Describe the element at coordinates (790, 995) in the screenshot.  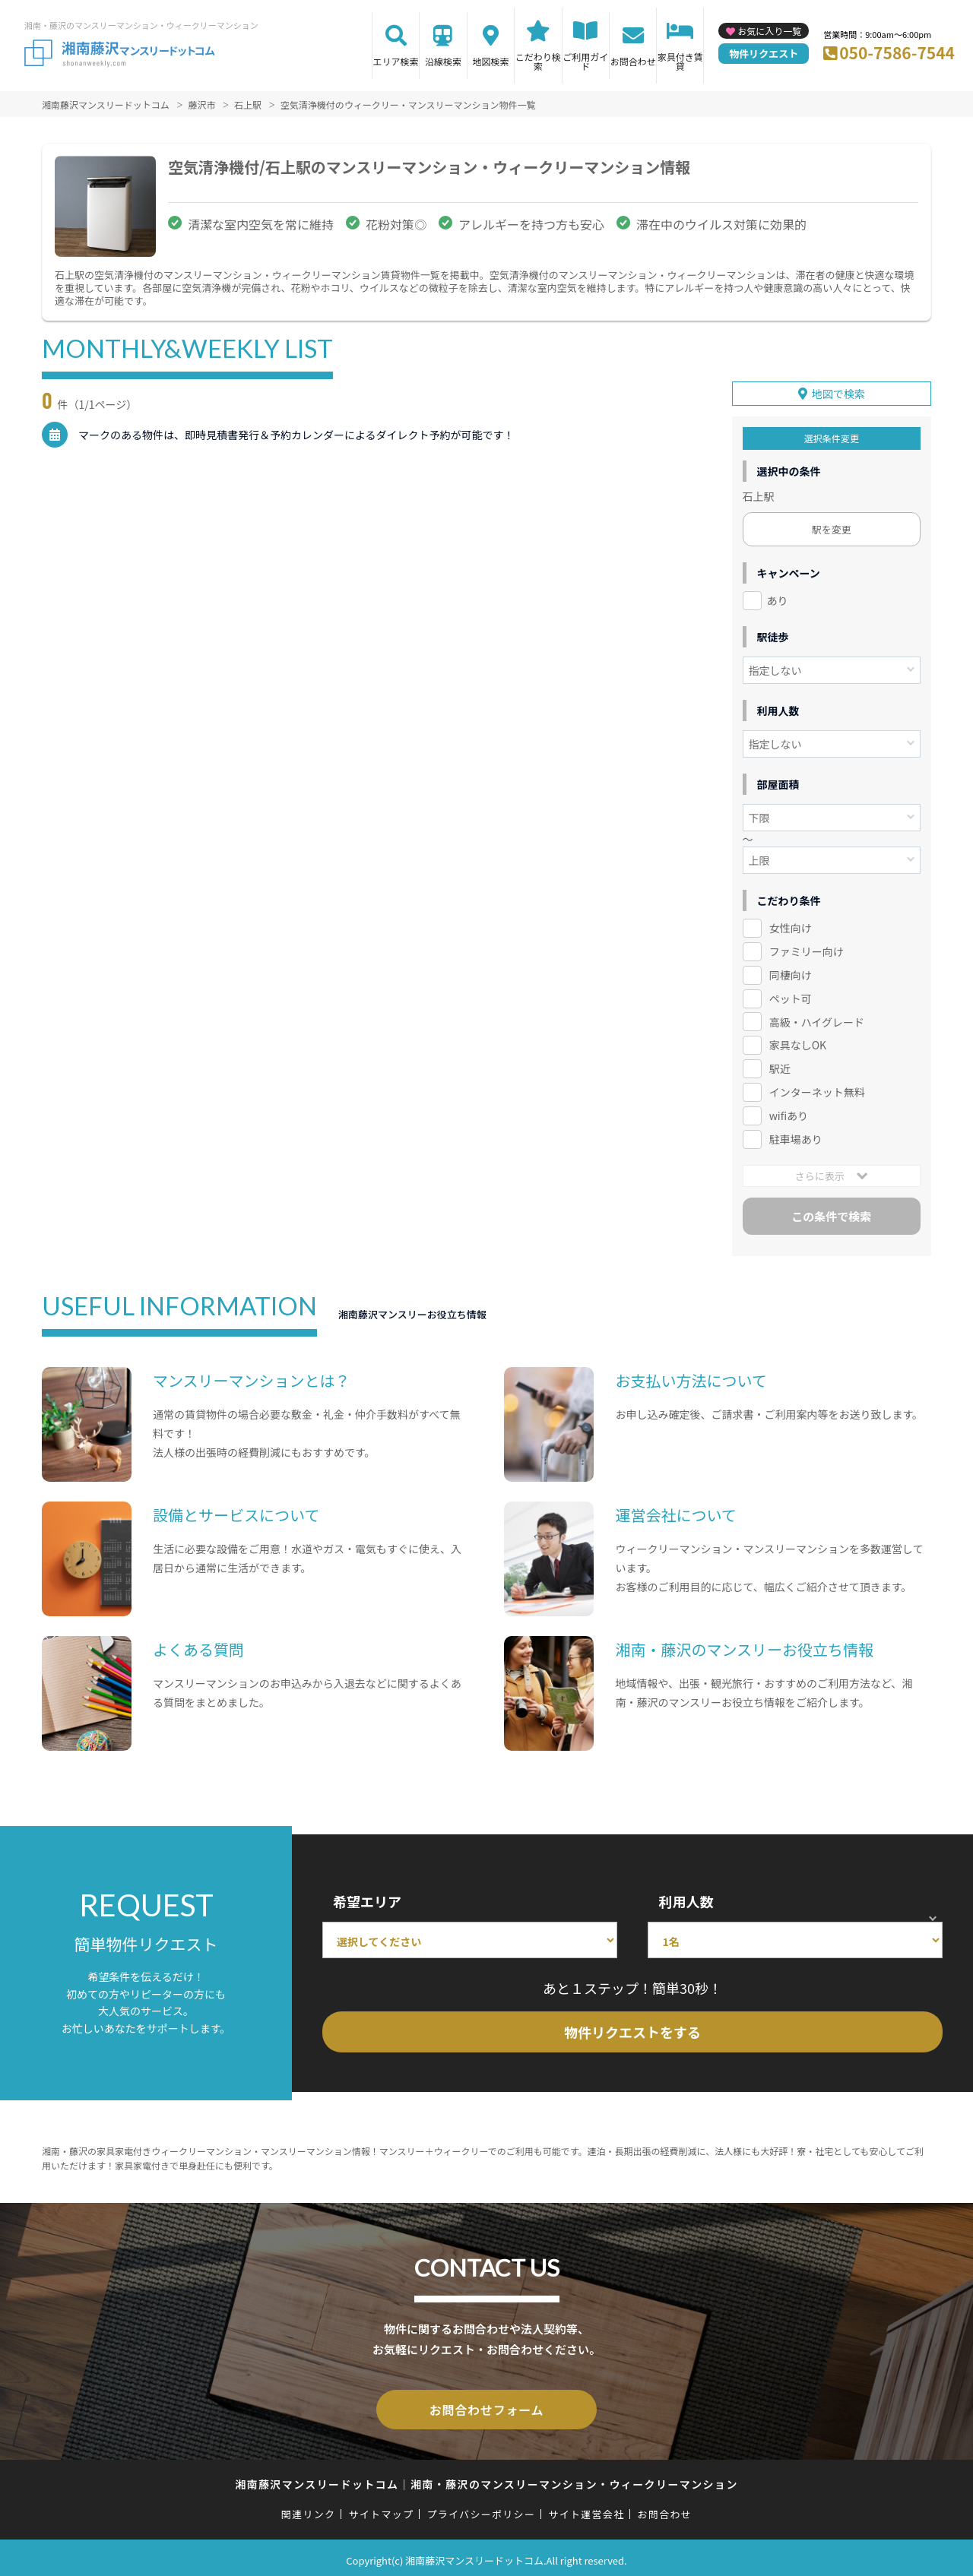
I see `ペット可` at that location.